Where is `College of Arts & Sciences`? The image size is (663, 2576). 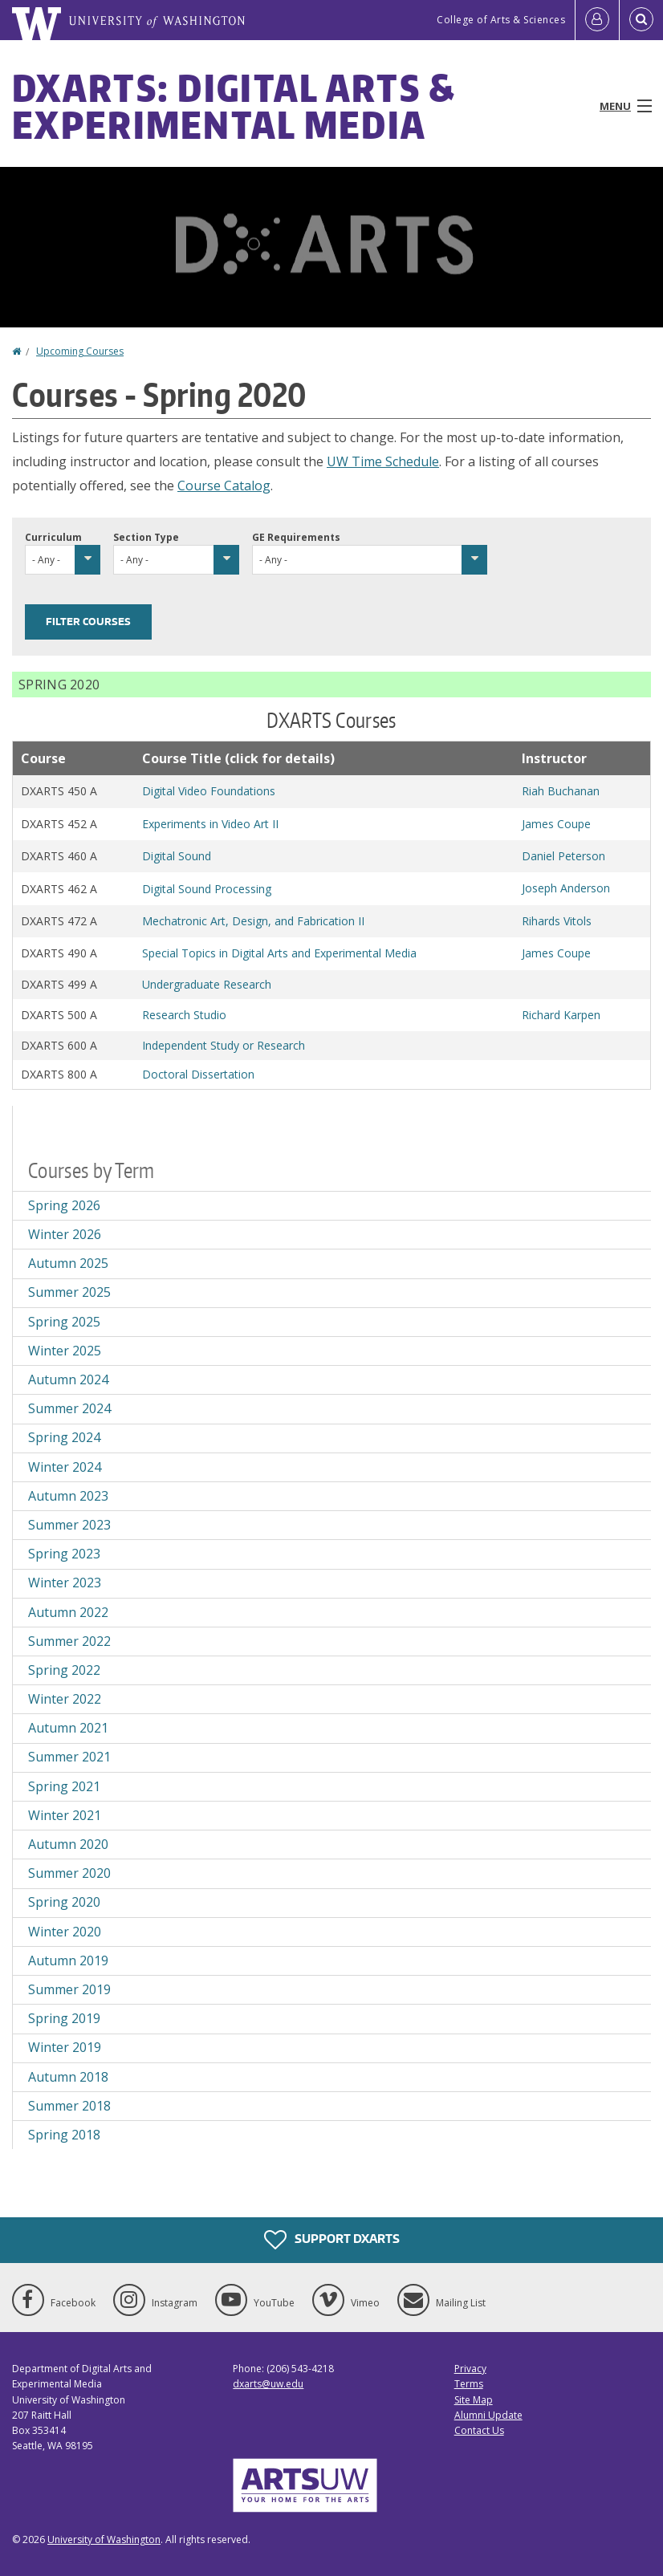 College of Arts & Sciences is located at coordinates (501, 19).